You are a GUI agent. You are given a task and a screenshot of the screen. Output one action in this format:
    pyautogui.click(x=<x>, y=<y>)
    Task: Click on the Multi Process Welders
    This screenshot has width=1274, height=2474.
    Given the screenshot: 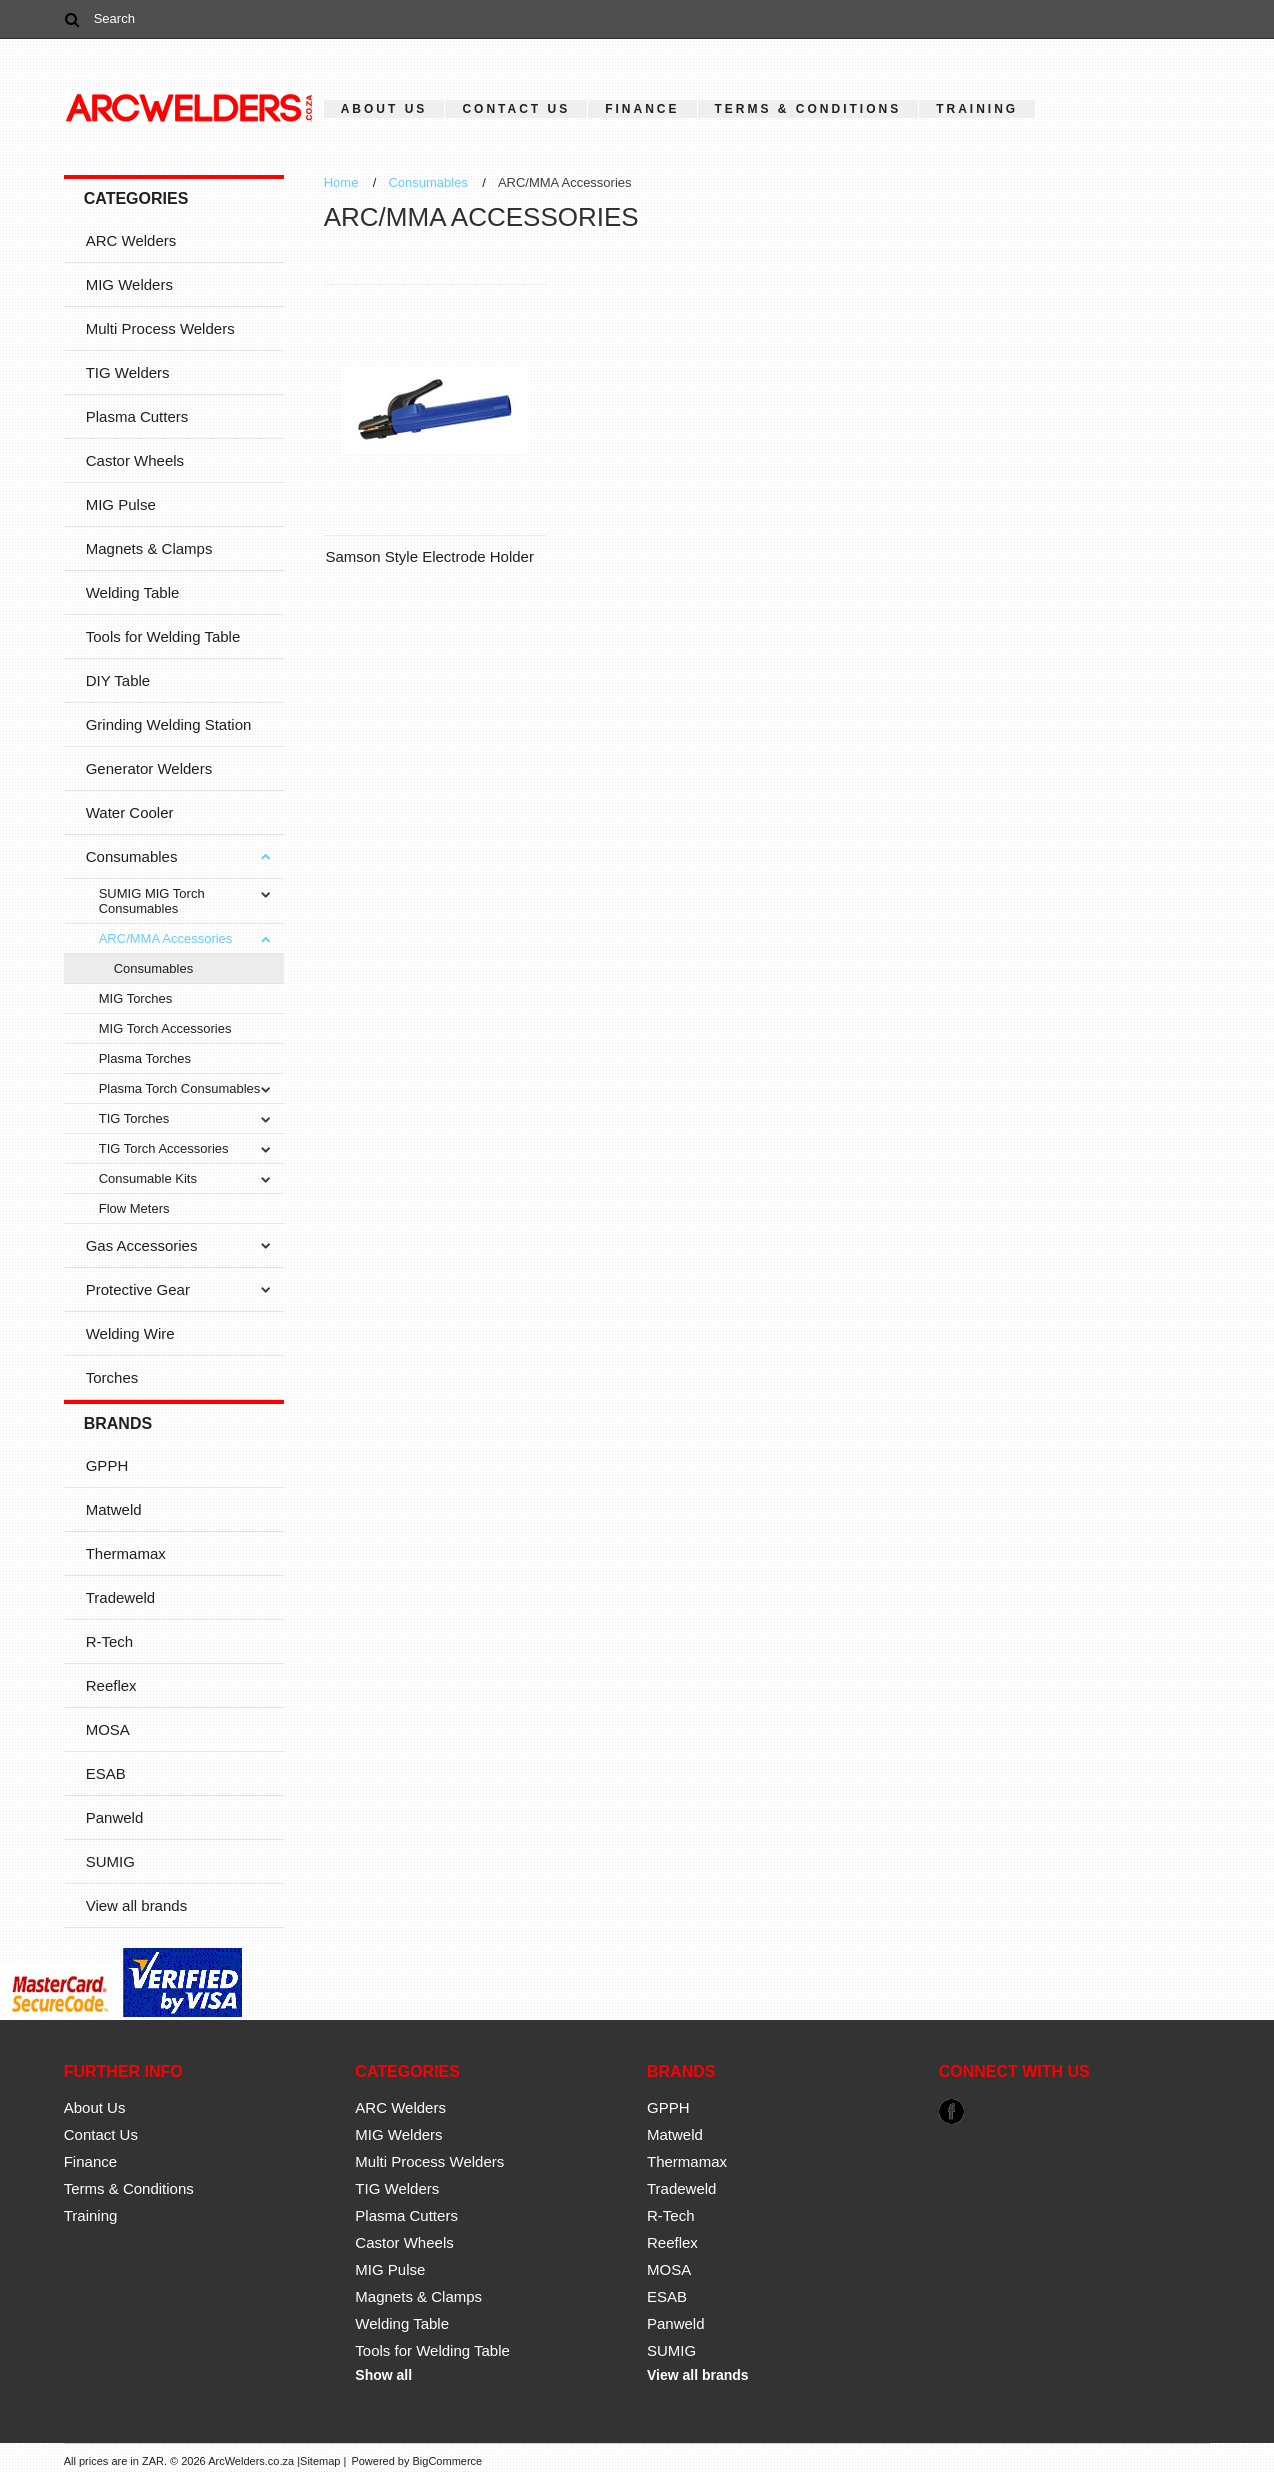 What is the action you would take?
    pyautogui.click(x=160, y=328)
    